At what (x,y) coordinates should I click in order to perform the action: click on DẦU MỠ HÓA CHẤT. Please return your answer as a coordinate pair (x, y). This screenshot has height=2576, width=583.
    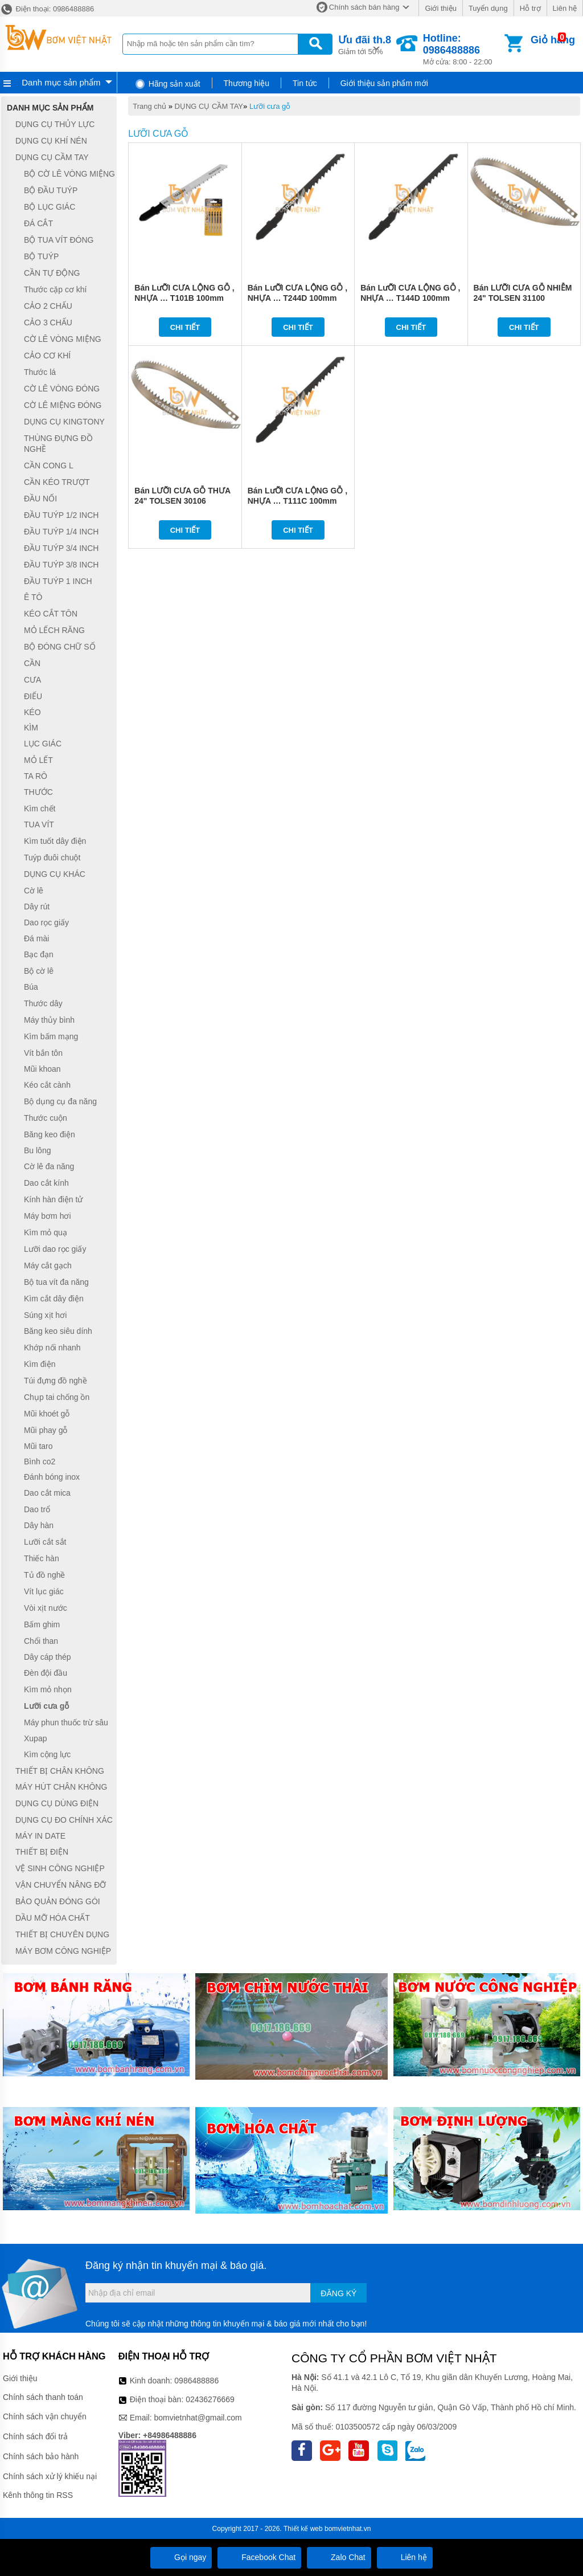
    Looking at the image, I should click on (52, 1917).